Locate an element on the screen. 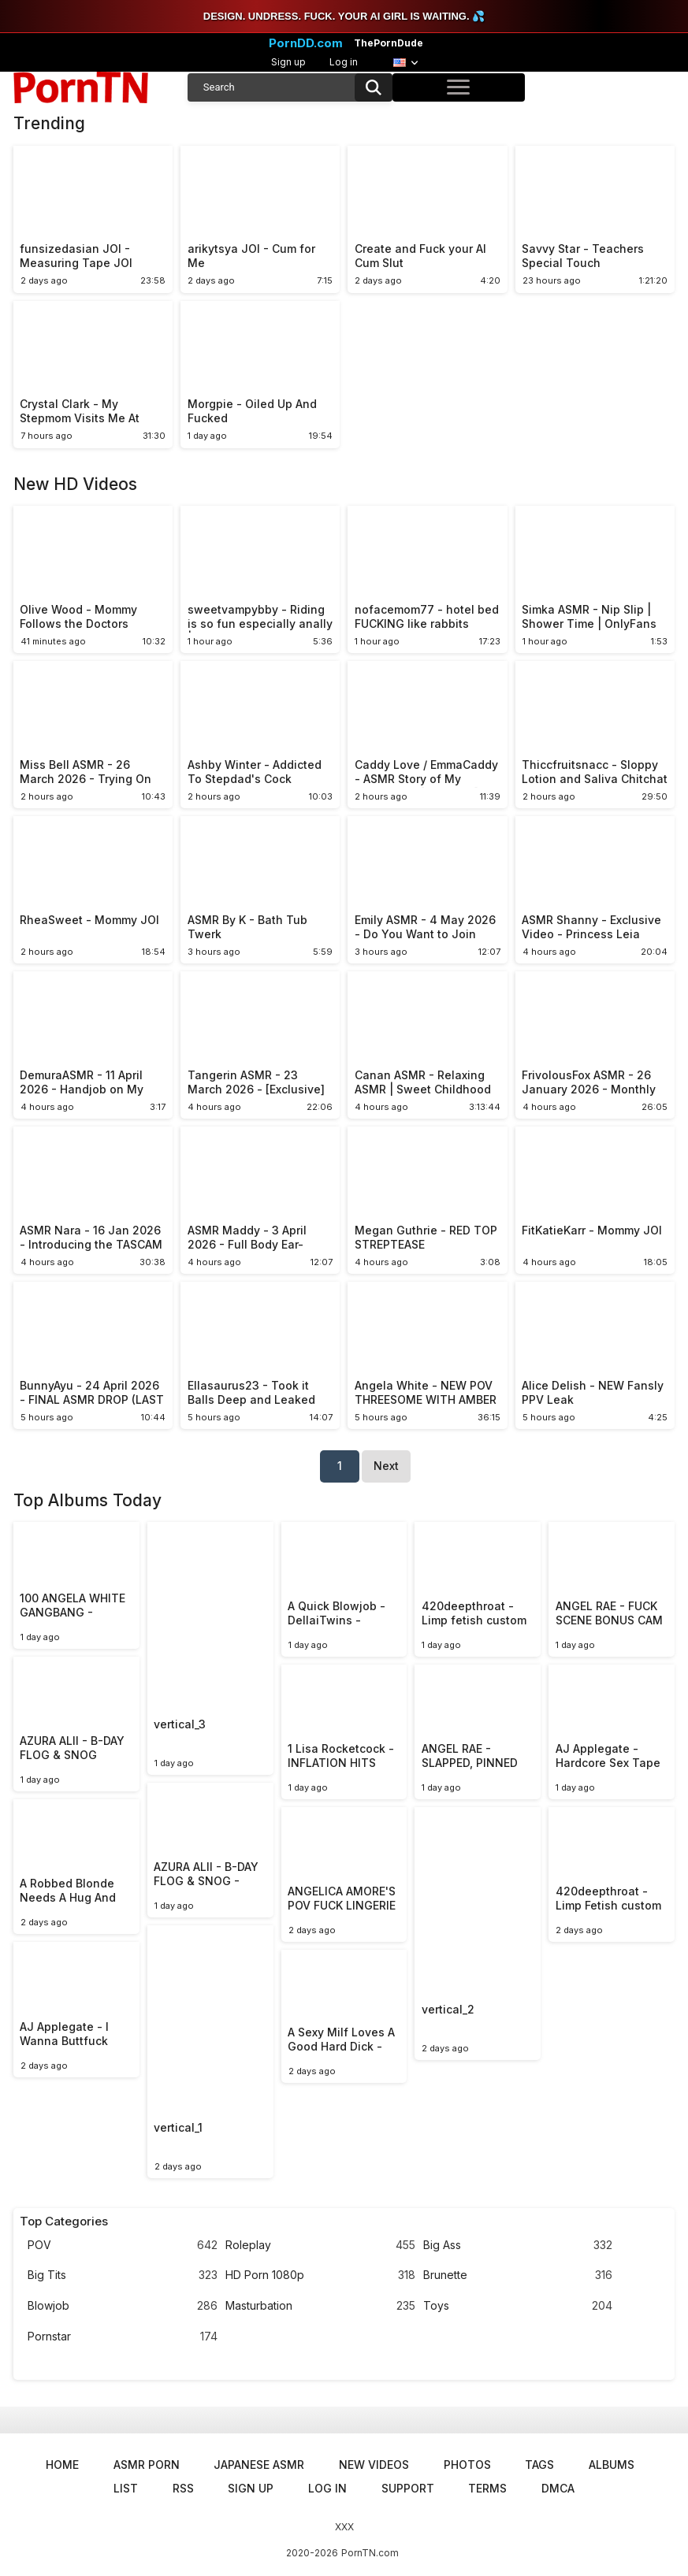  ThePornDude is located at coordinates (388, 43).